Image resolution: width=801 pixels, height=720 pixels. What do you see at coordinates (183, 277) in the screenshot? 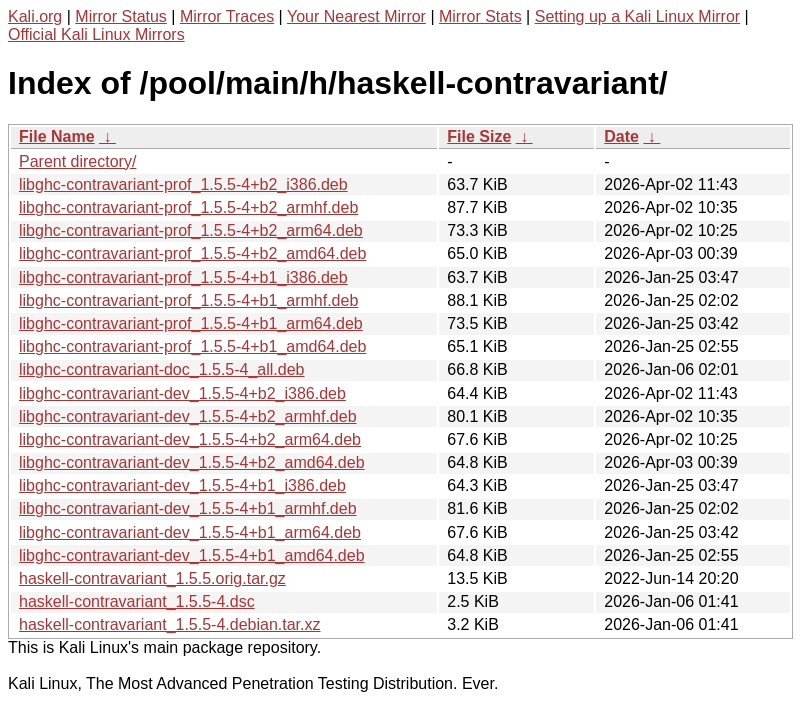
I see `libghc-contravariant-prof_1.5.5-4+b1_i386.deb` at bounding box center [183, 277].